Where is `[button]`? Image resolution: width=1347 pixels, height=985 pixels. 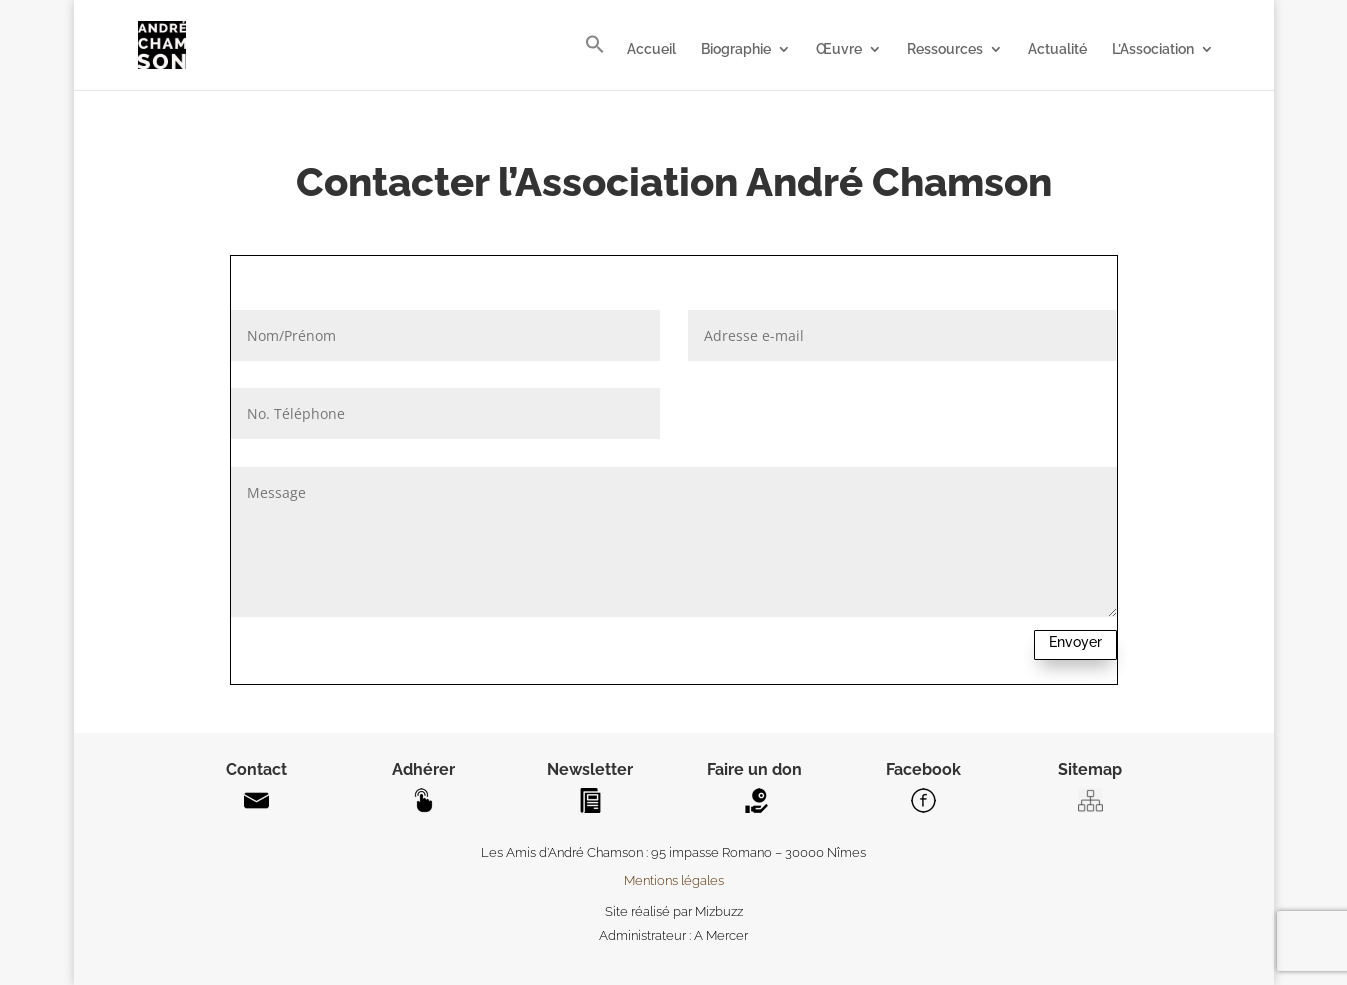
[button] is located at coordinates (595, 62).